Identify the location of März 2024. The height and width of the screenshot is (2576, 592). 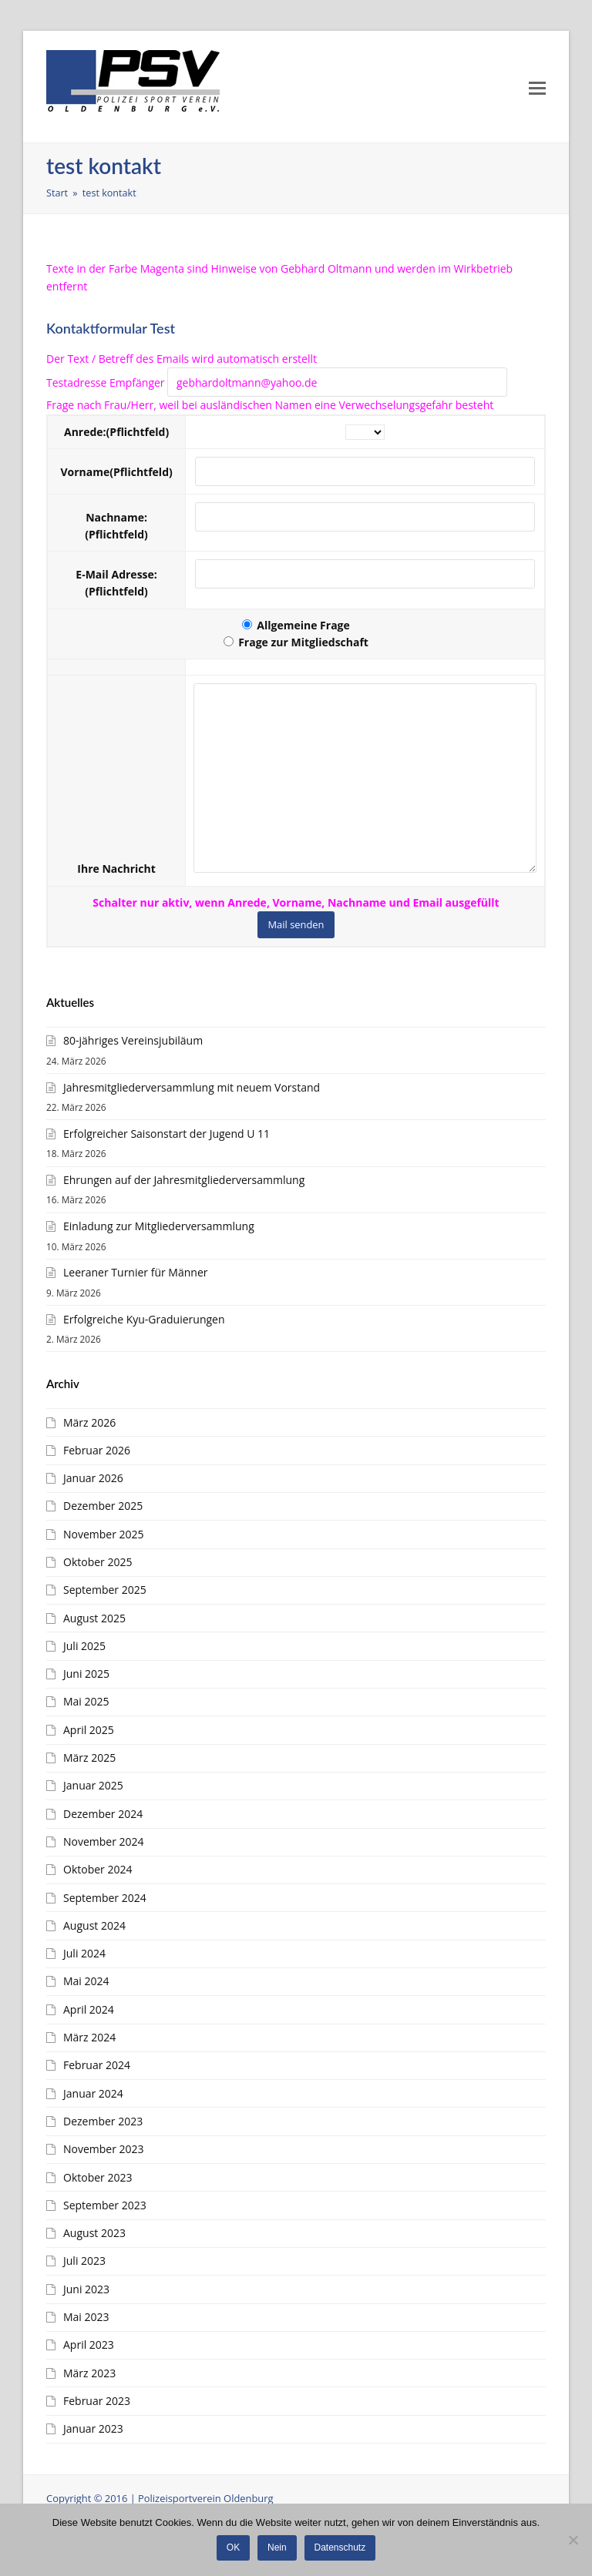
(89, 2037).